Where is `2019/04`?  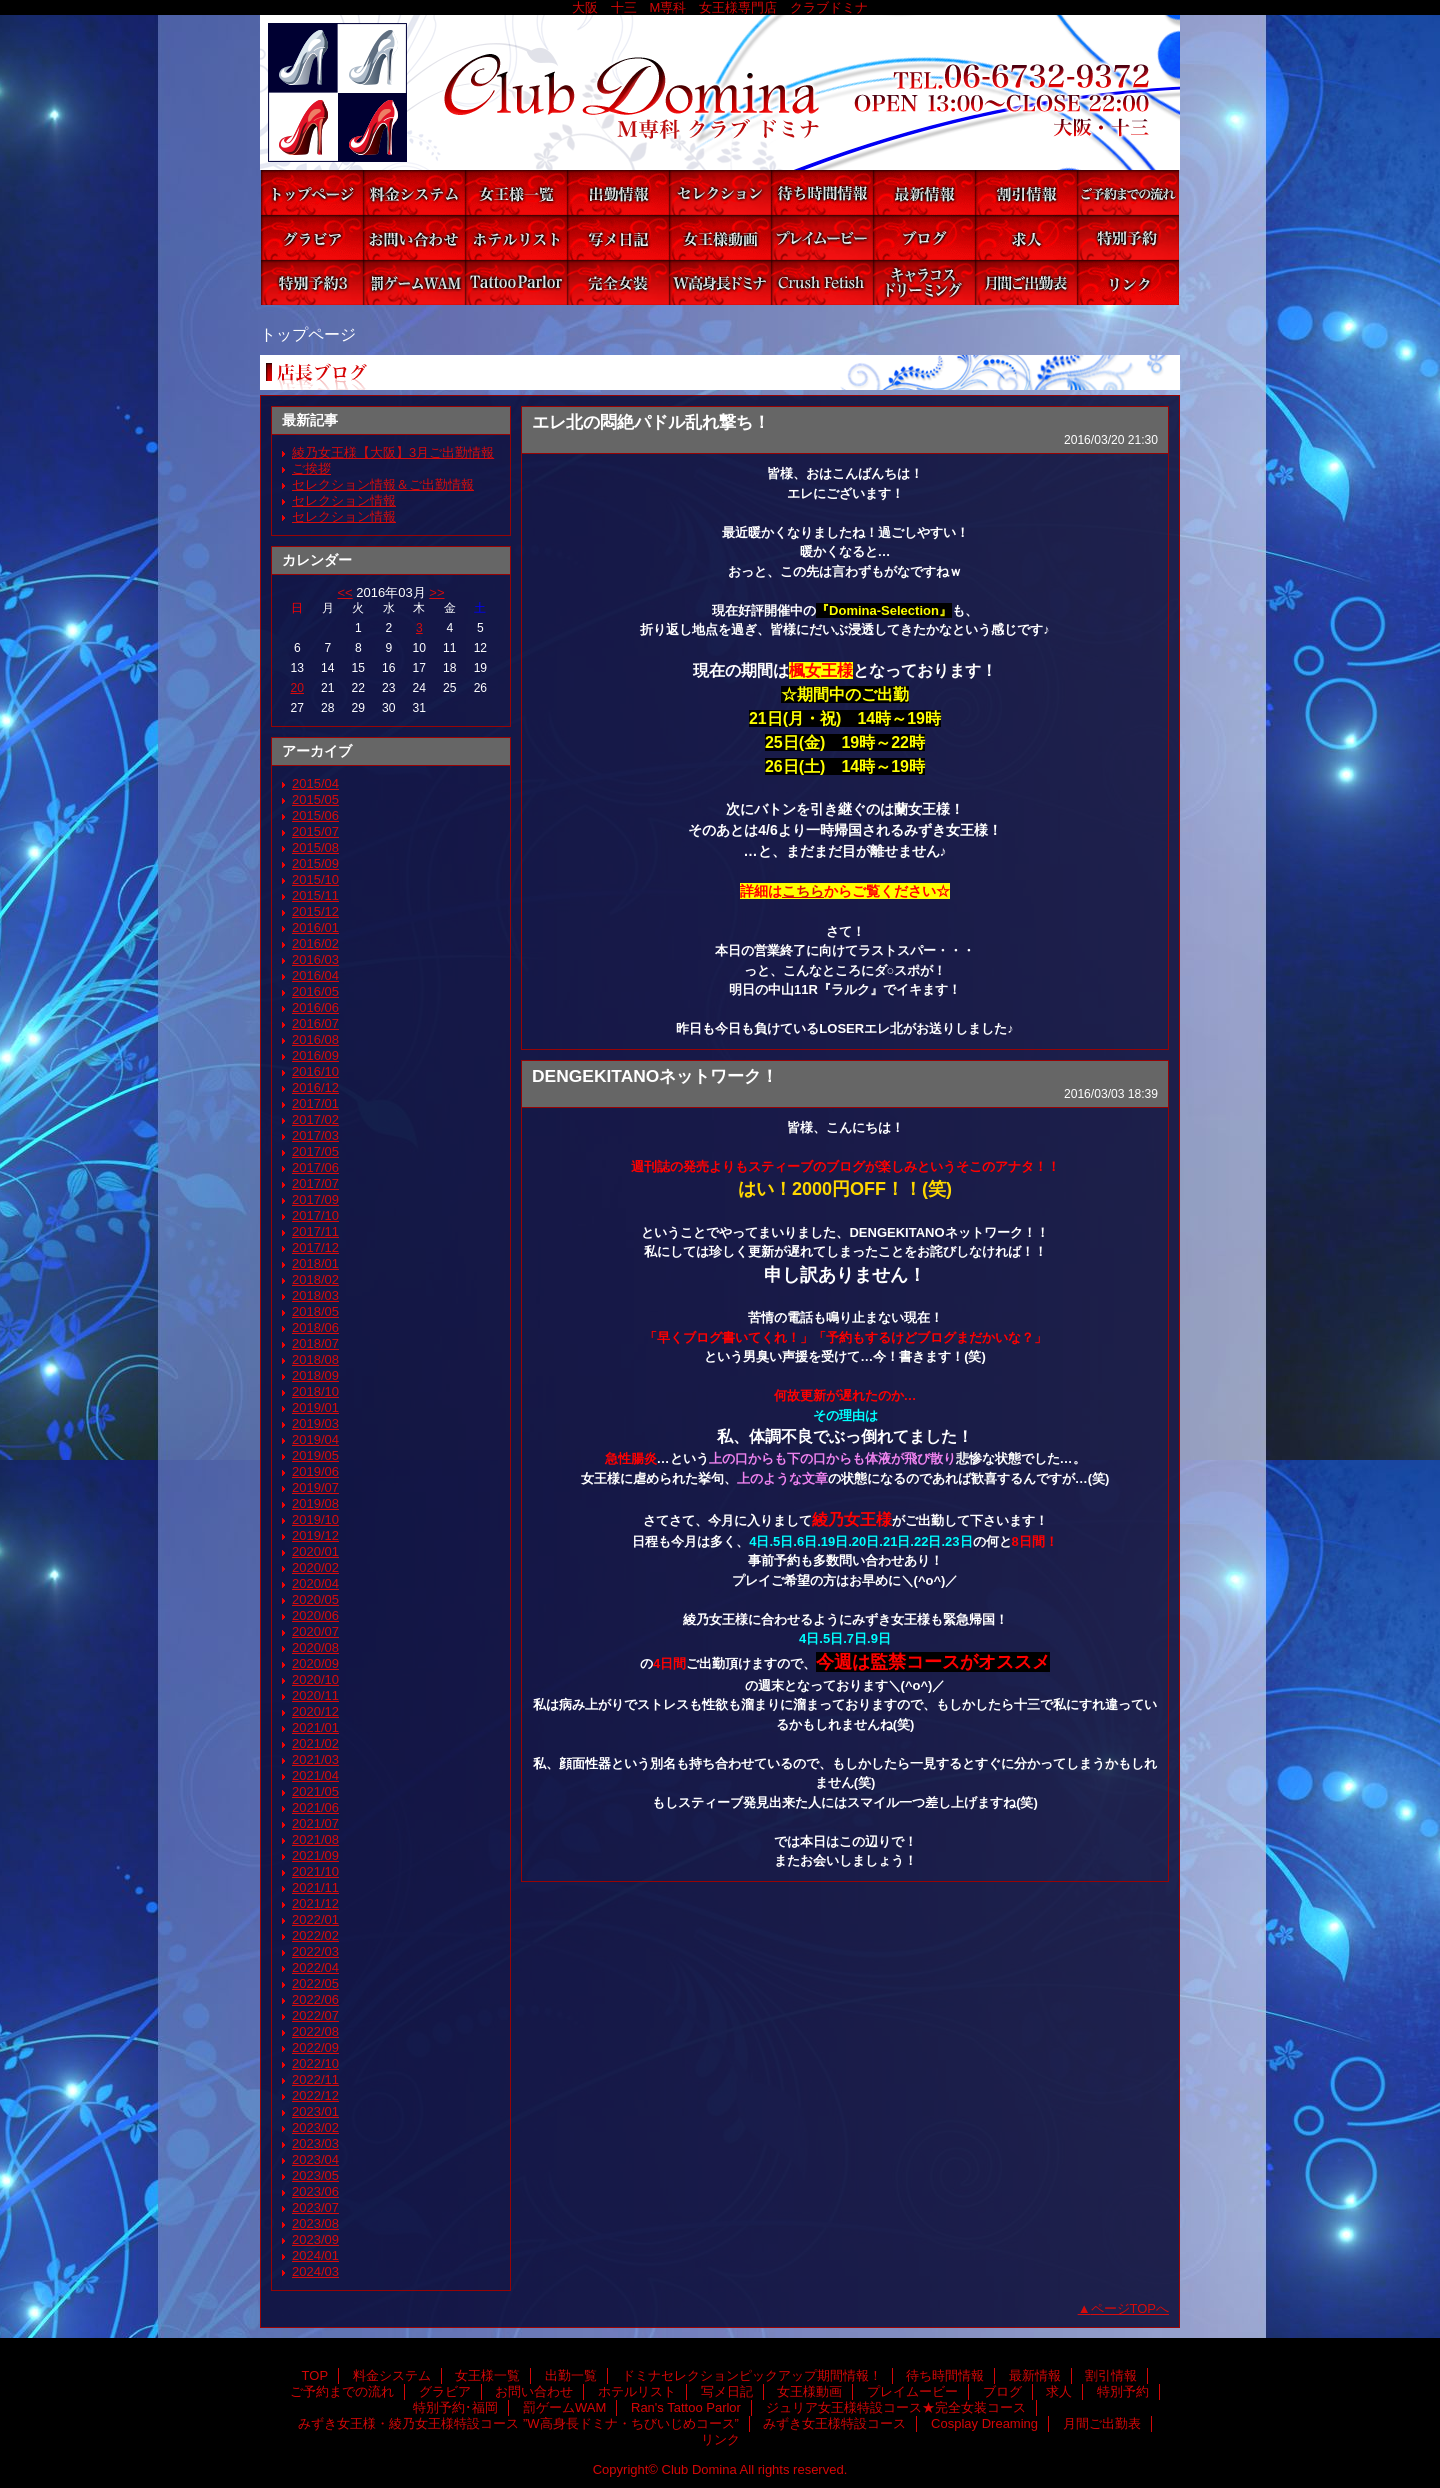 2019/04 is located at coordinates (315, 1439).